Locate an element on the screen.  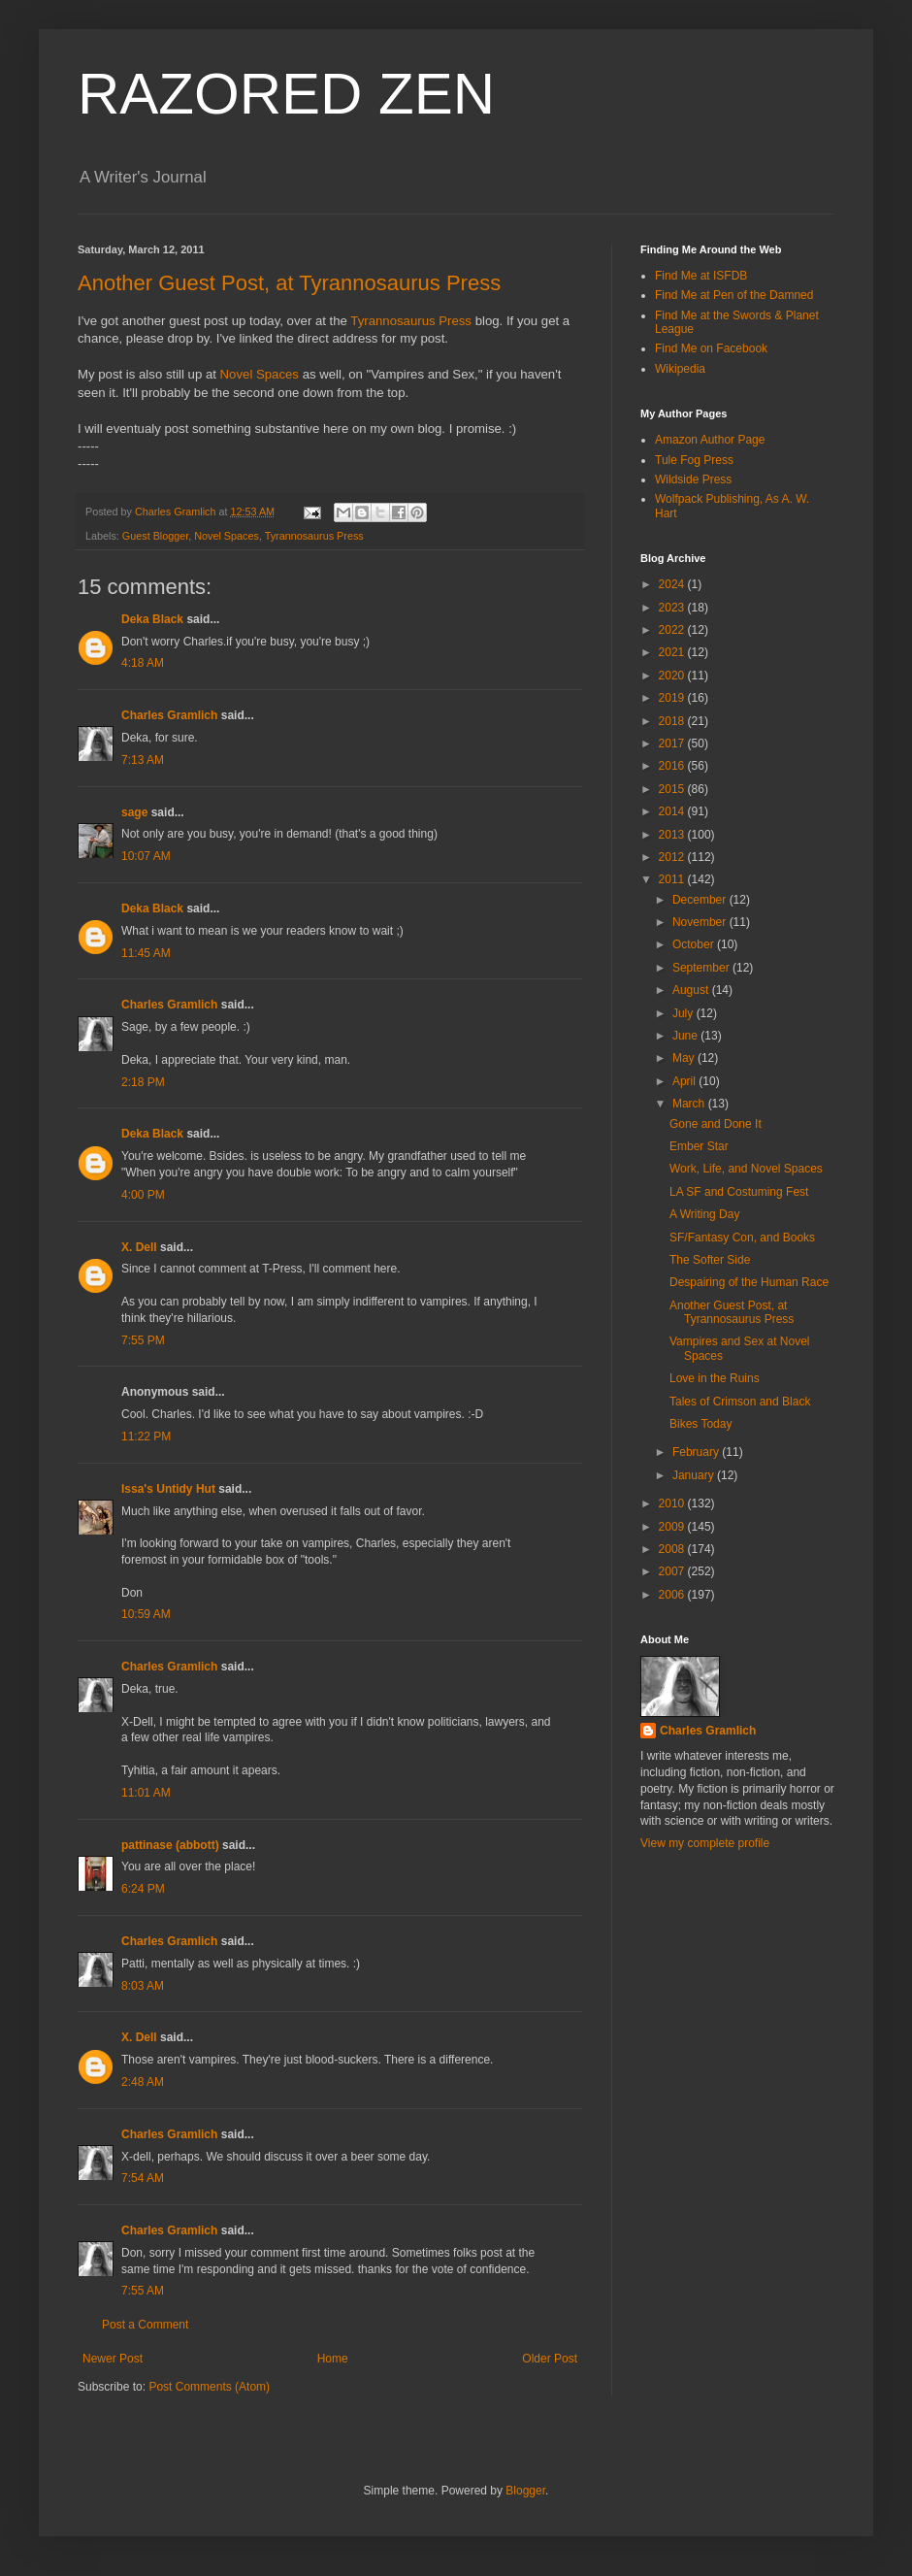
LA SF and Costuming Fest is located at coordinates (738, 1192).